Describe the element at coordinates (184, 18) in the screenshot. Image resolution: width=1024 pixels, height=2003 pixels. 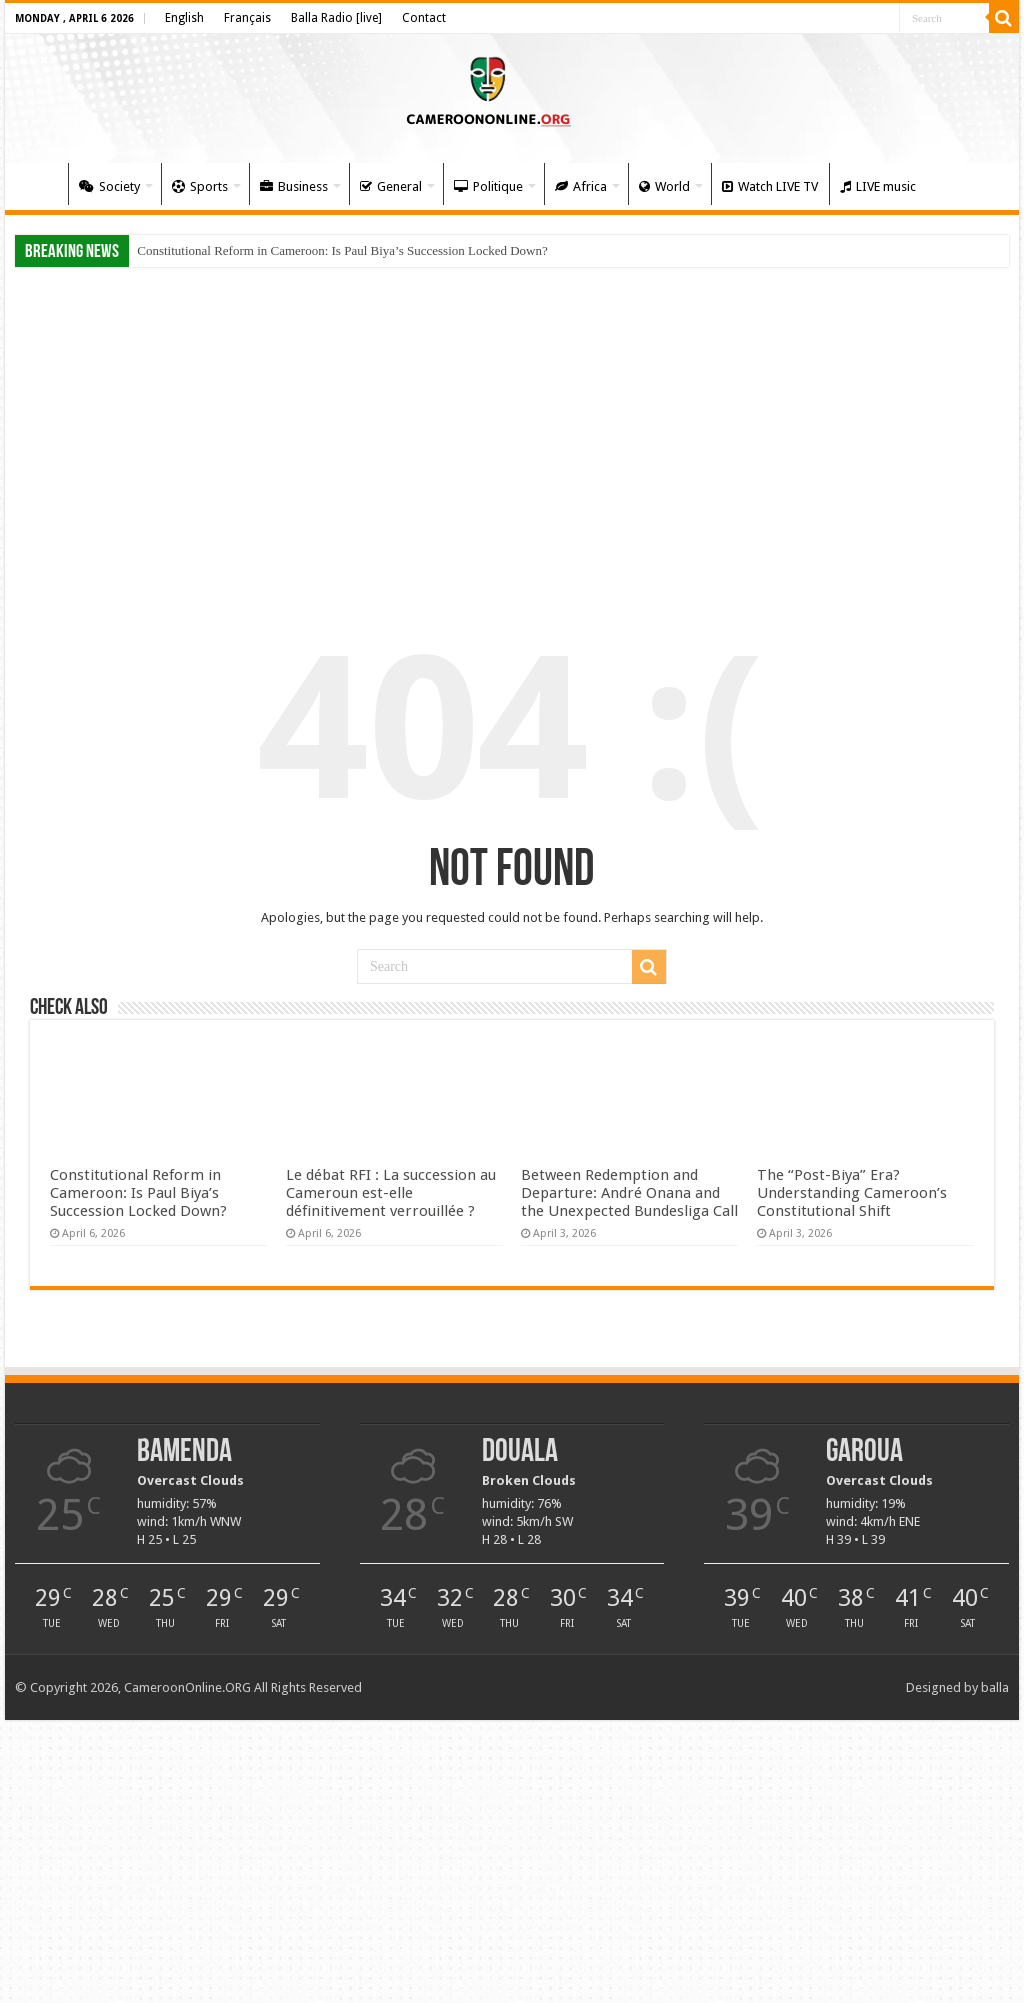
I see `English` at that location.